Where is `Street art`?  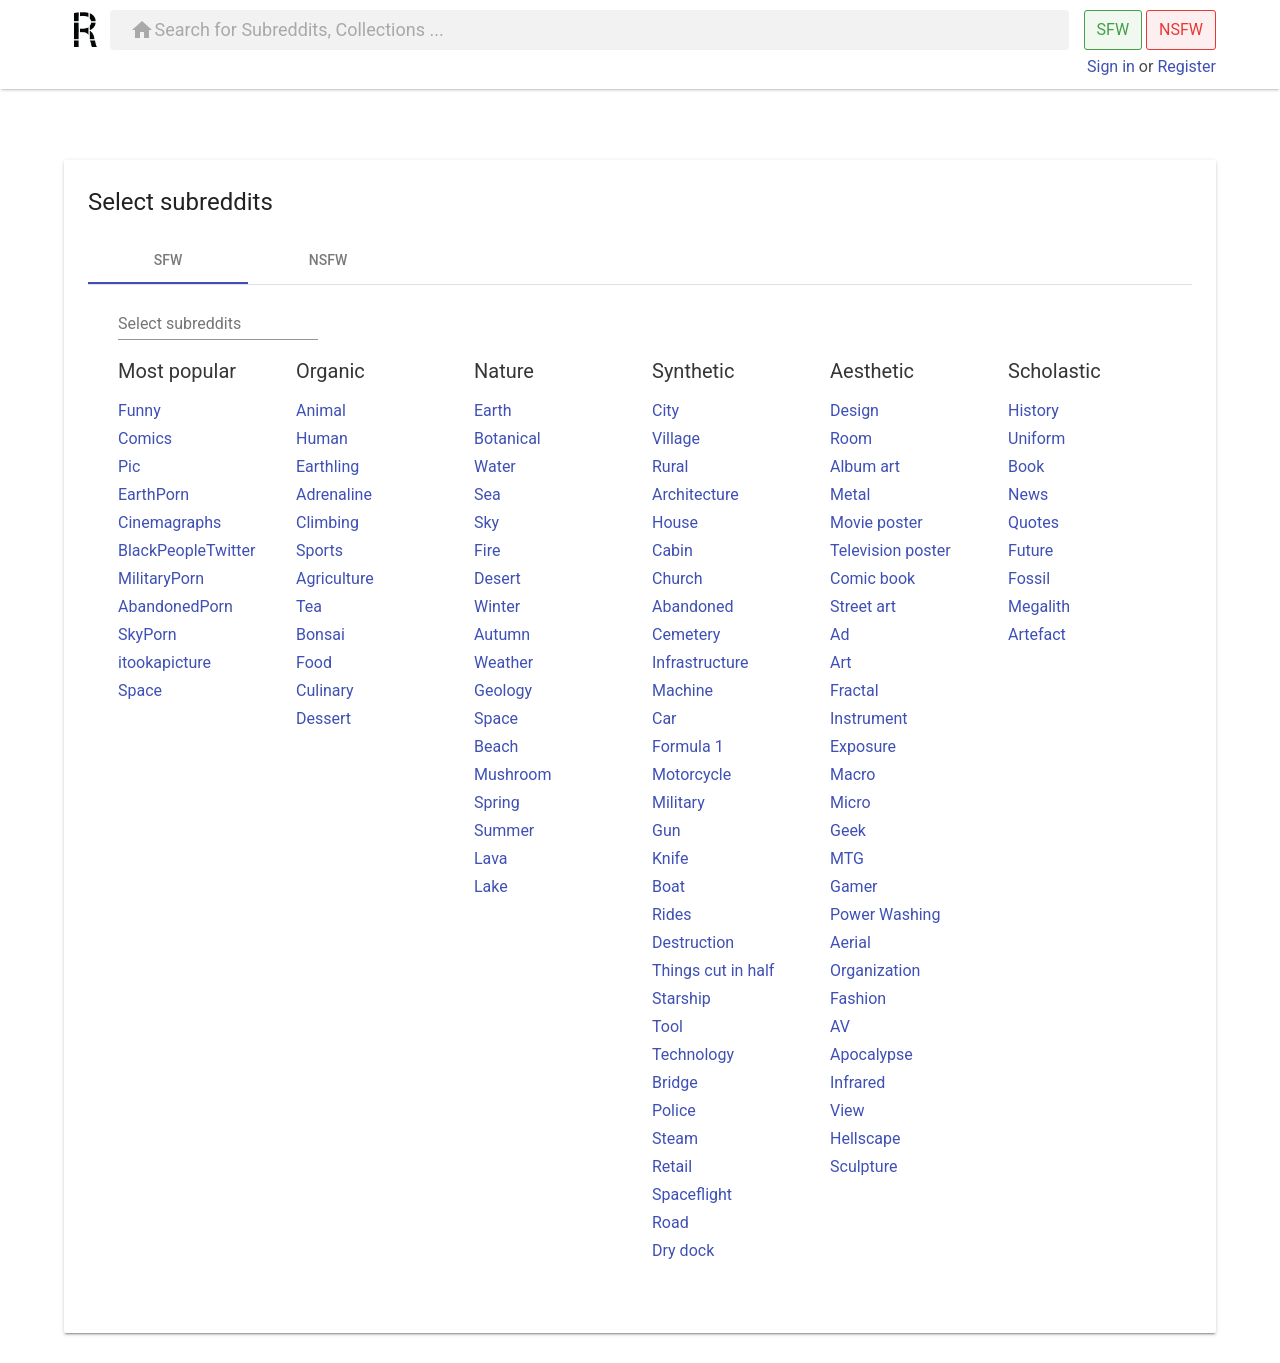 Street art is located at coordinates (863, 606).